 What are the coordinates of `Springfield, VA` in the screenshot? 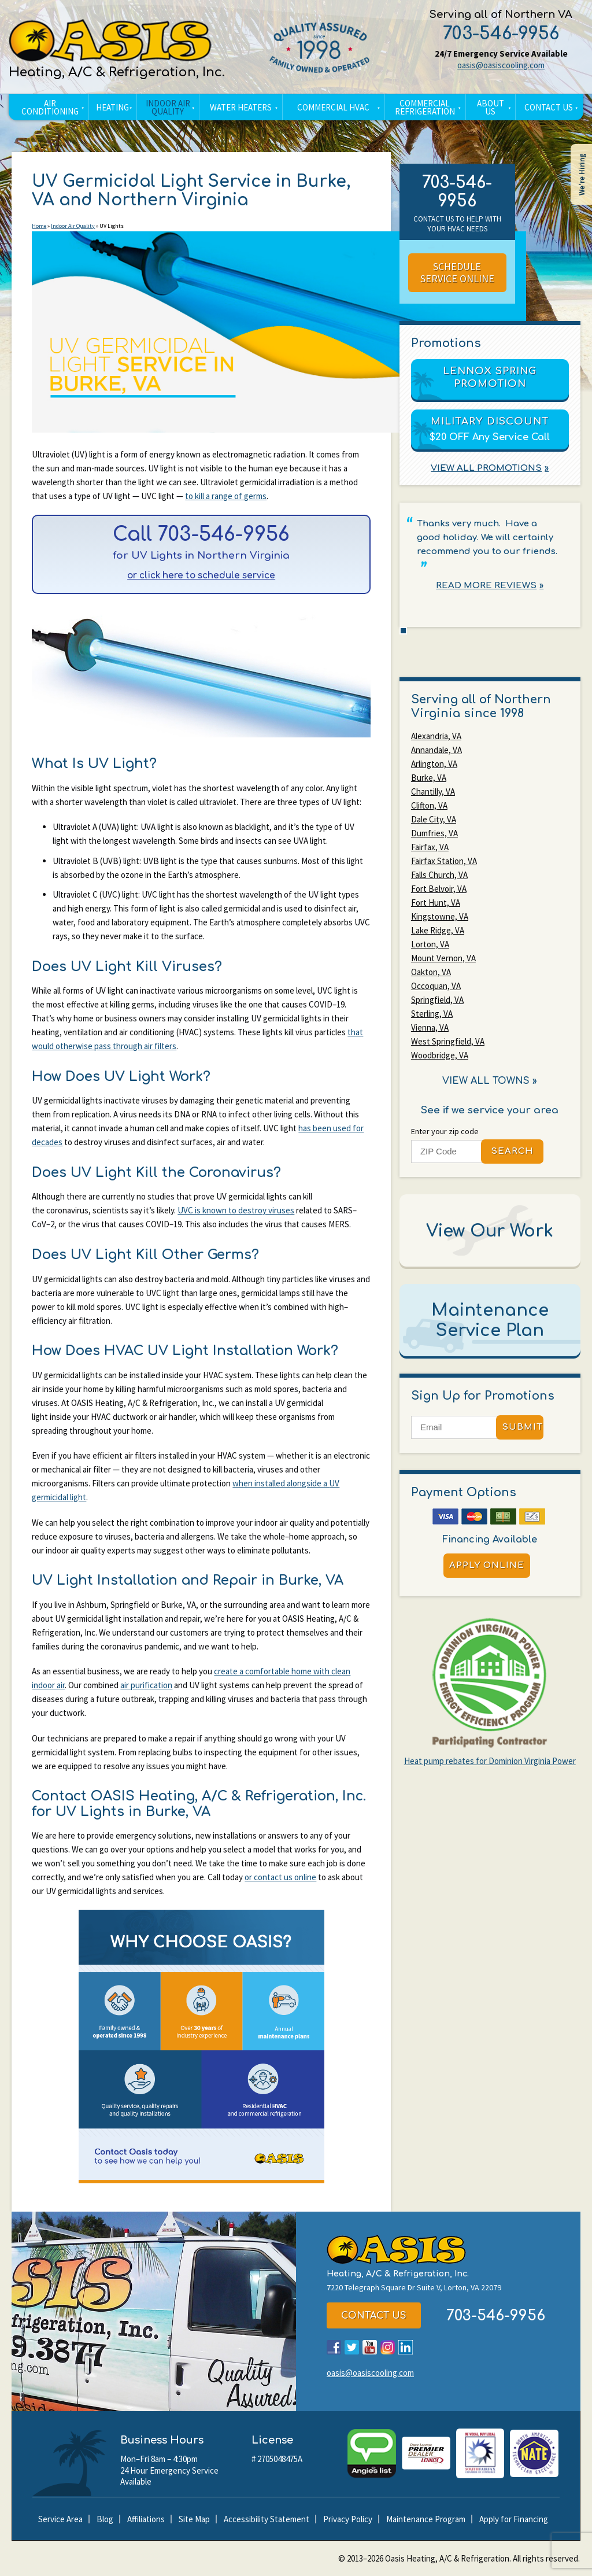 It's located at (437, 999).